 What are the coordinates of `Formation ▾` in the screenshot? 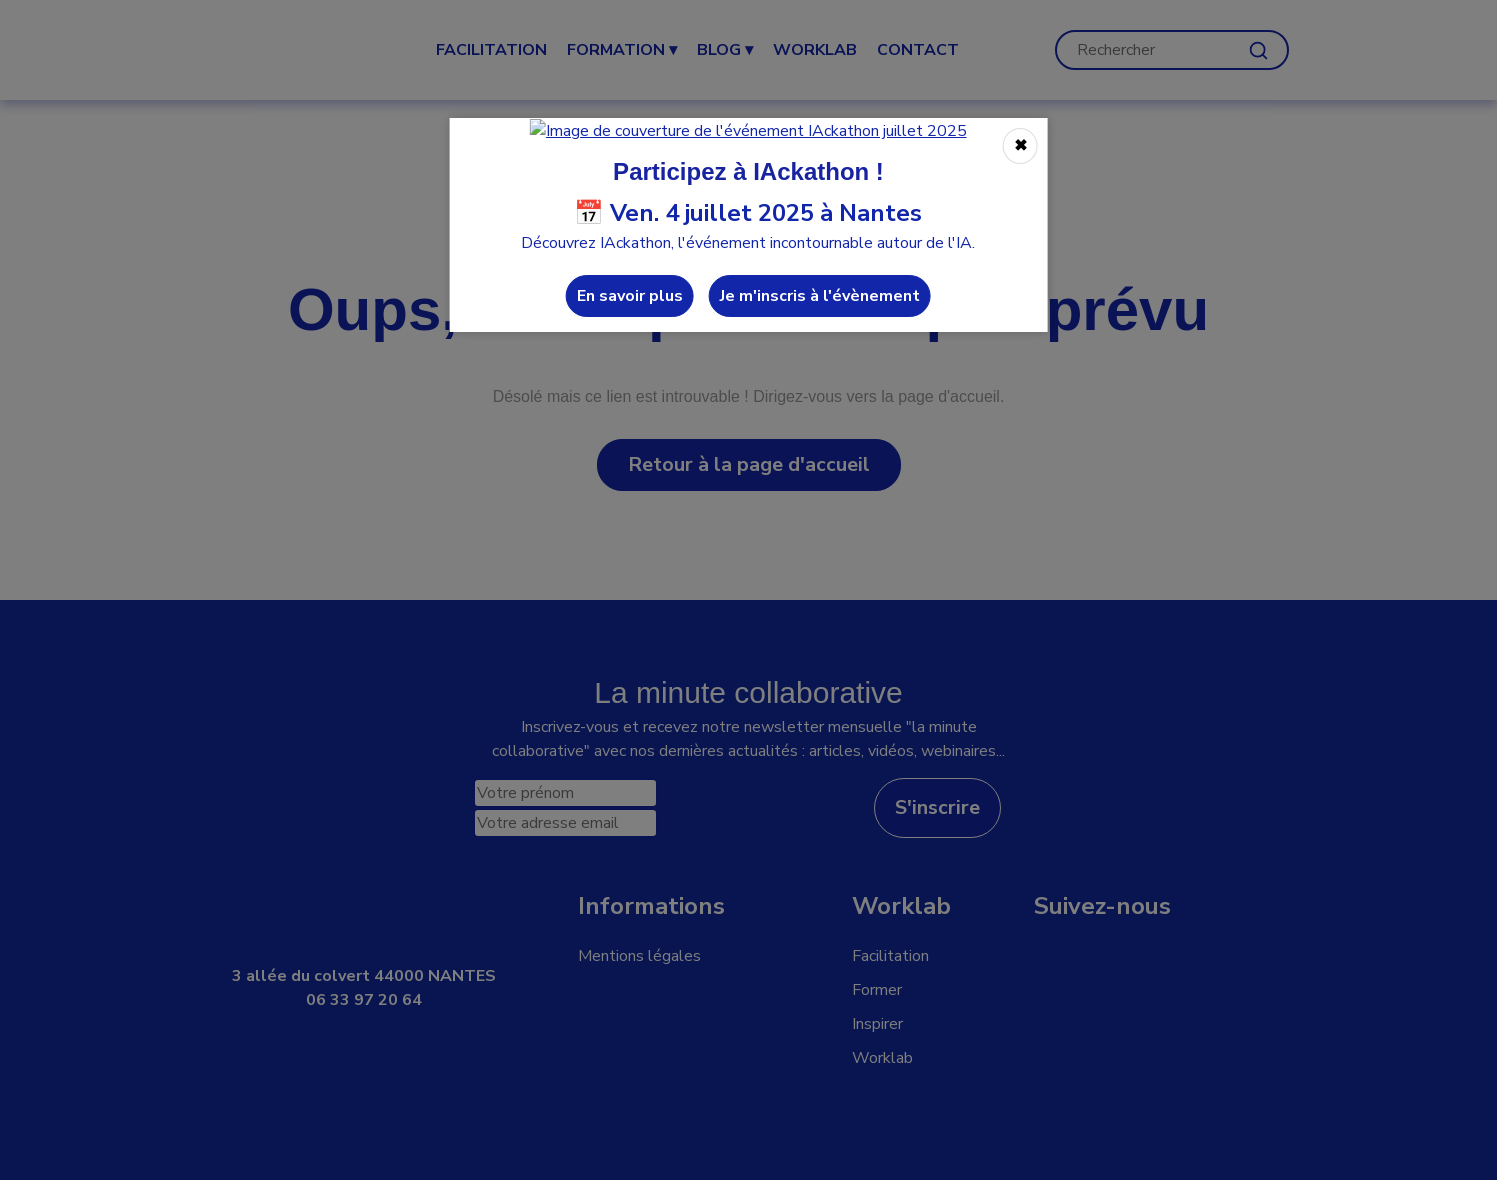 It's located at (622, 50).